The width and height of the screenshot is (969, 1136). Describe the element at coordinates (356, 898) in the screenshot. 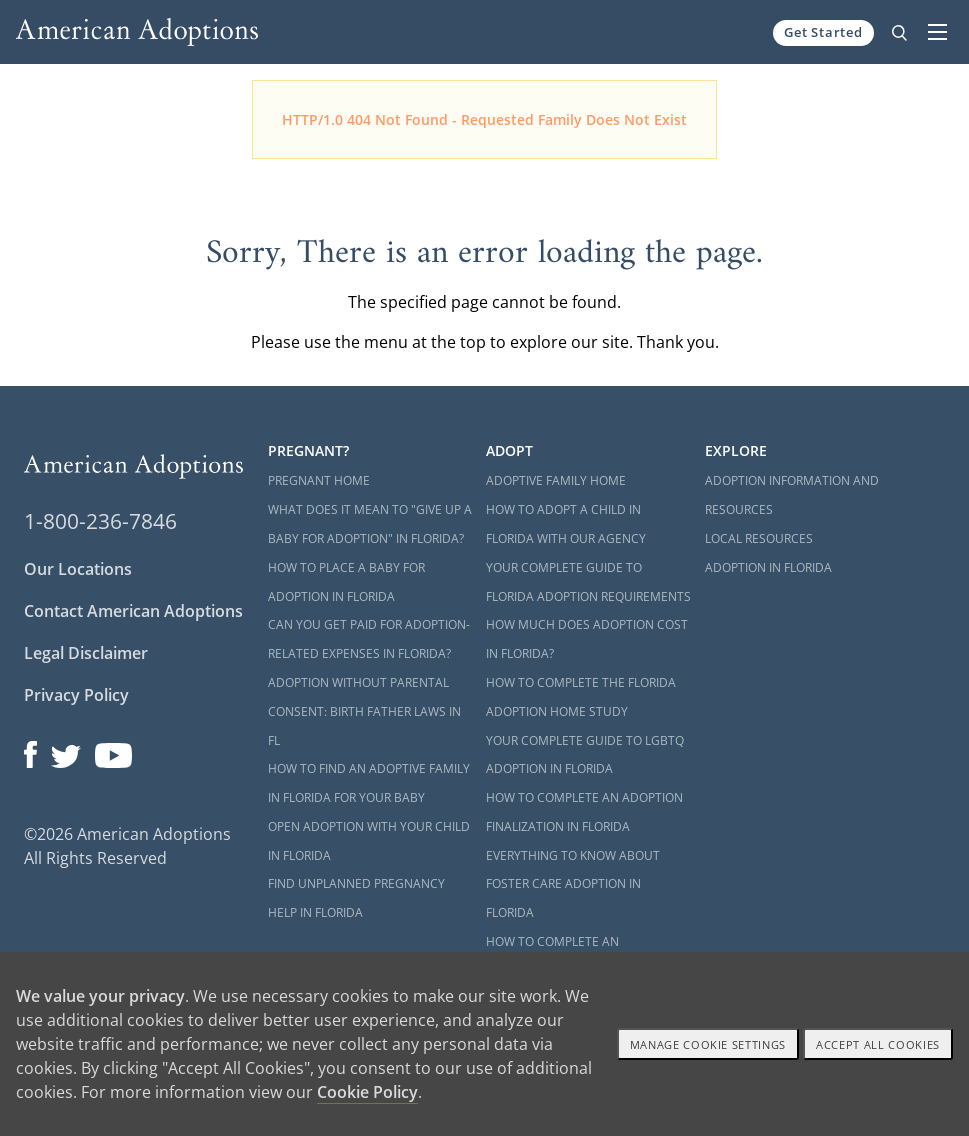

I see `Find Unplanned Pregnancy Help in Florida` at that location.